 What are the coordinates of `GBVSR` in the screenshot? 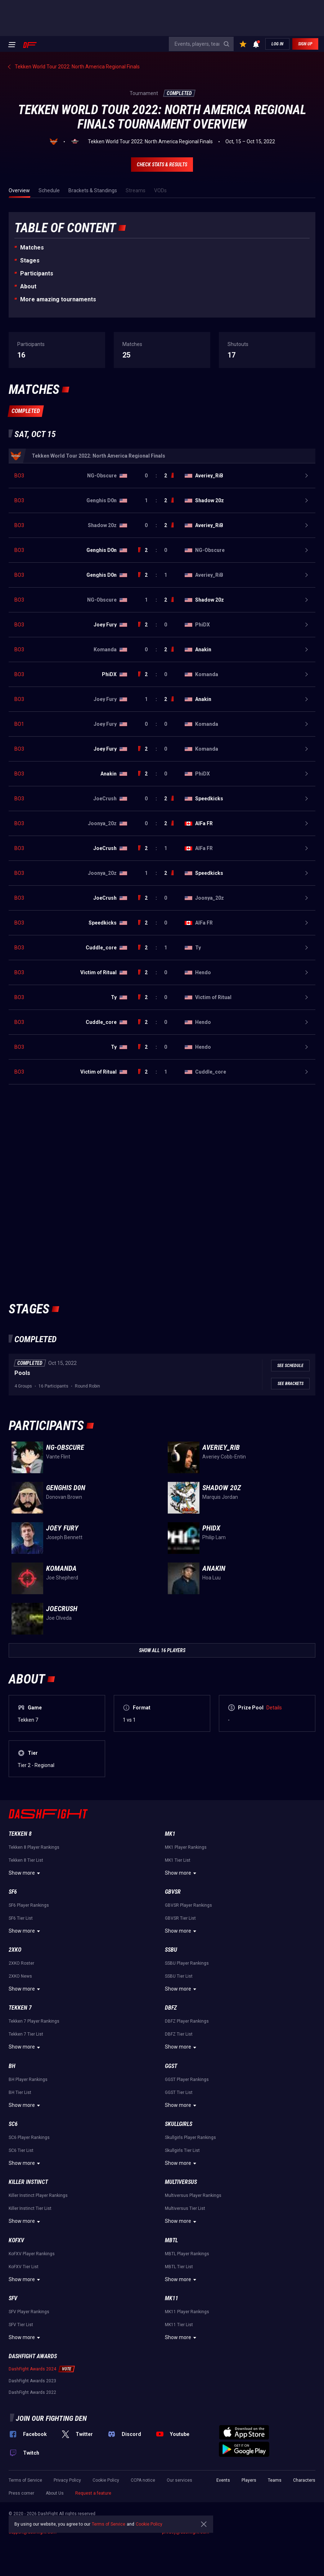 It's located at (173, 1891).